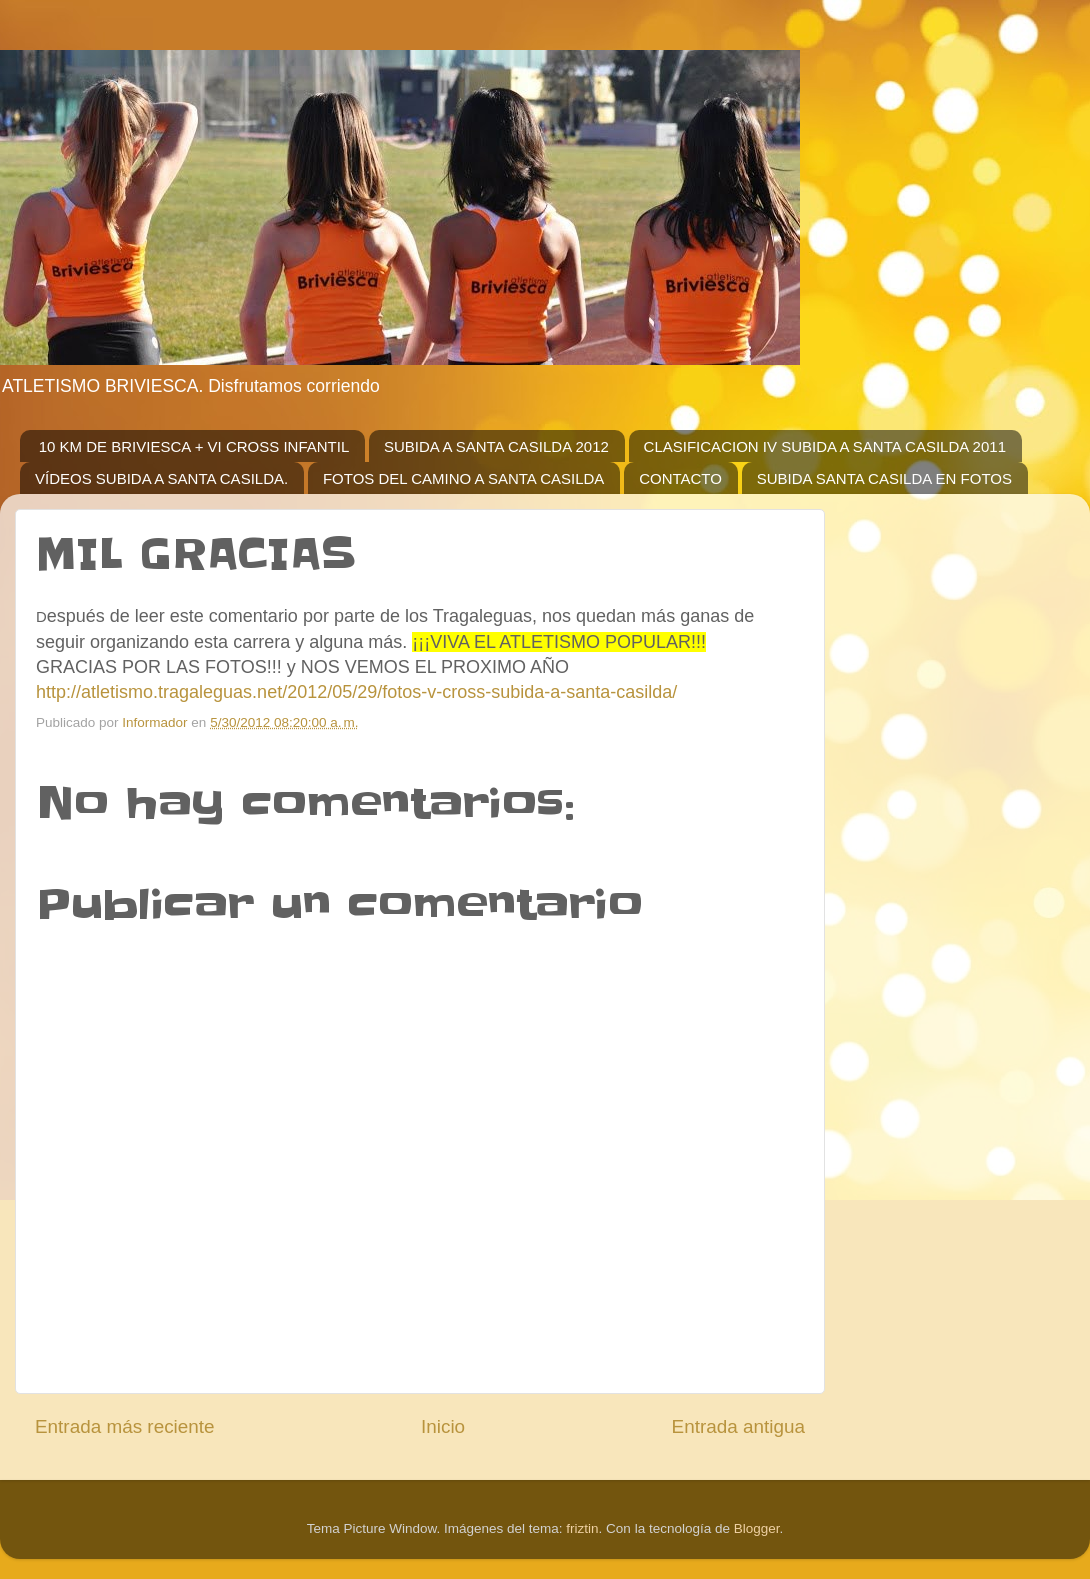 Image resolution: width=1090 pixels, height=1579 pixels. I want to click on friztin, so click(582, 1528).